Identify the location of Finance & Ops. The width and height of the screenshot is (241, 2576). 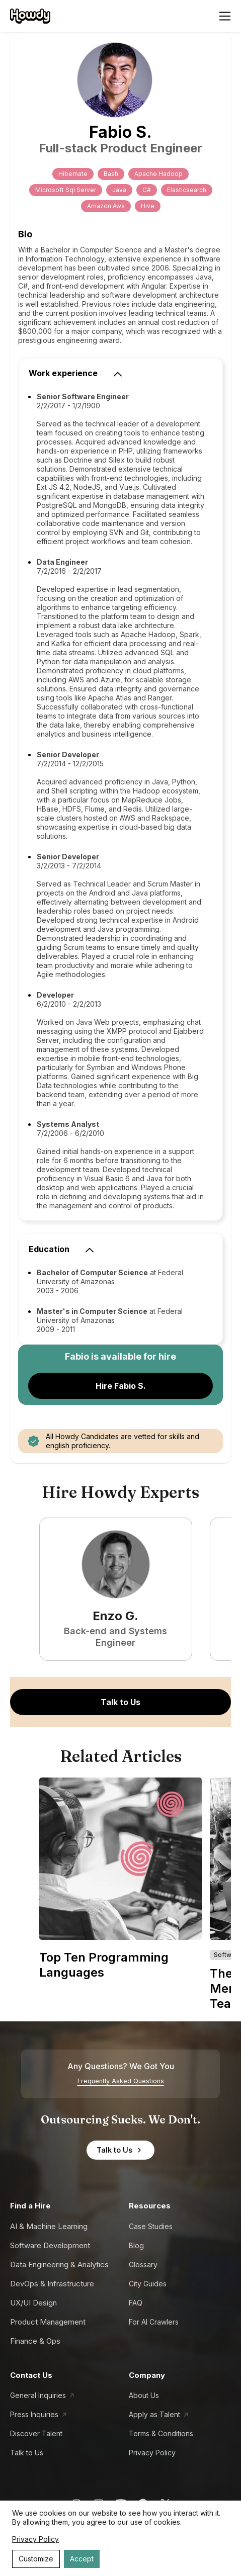
(35, 2341).